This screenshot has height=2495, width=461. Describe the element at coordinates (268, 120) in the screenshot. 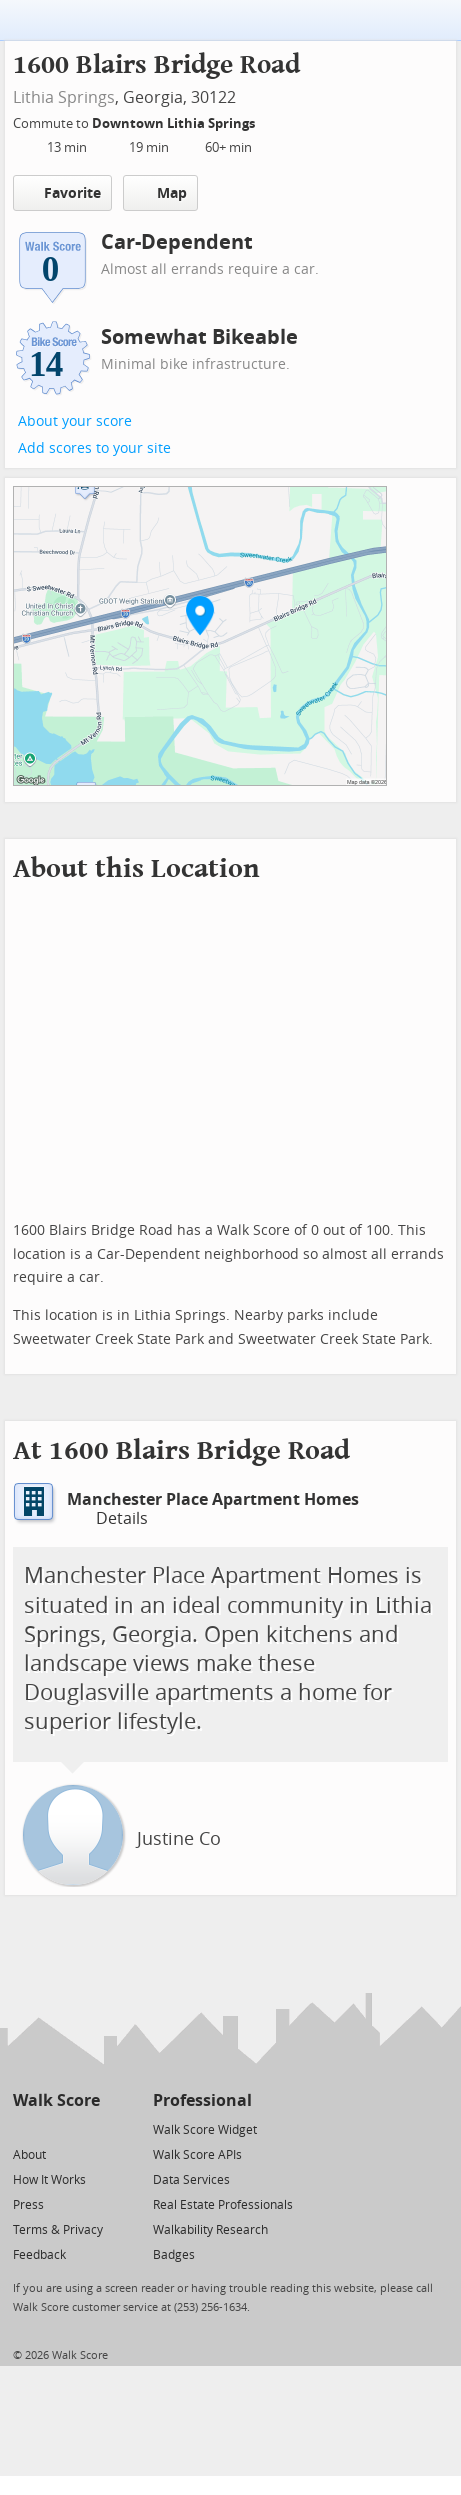

I see `[Edit Your Commutes]` at that location.